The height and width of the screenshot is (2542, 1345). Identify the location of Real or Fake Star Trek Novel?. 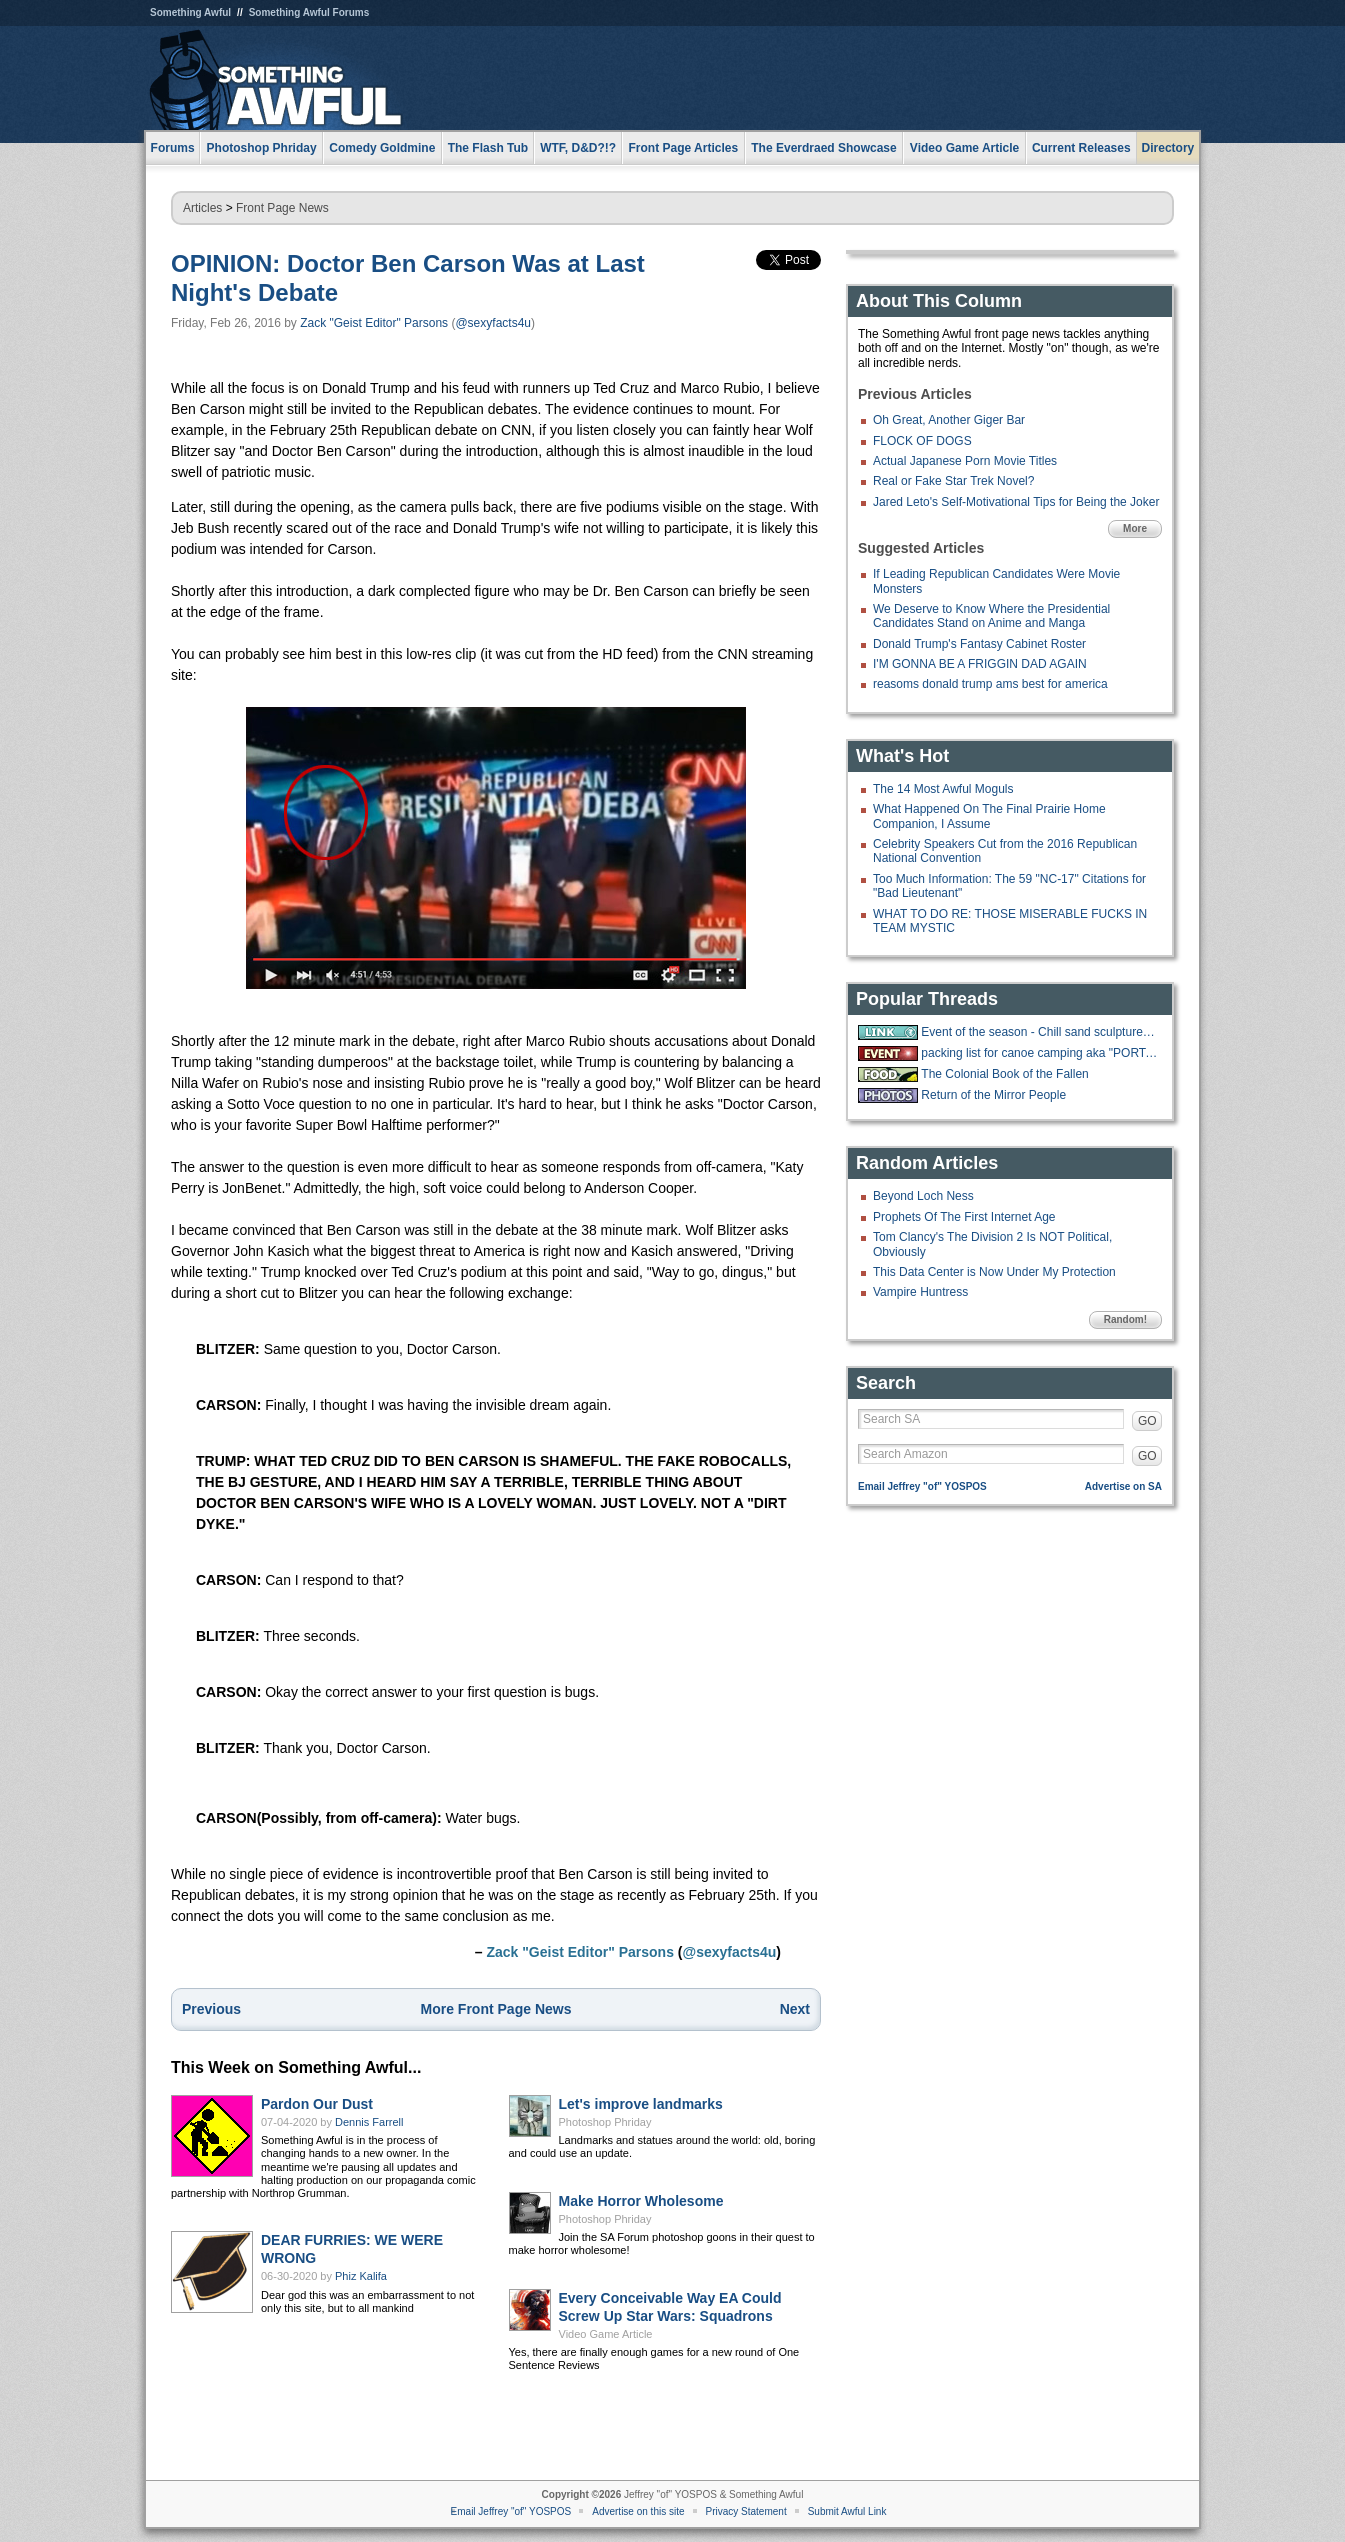
(953, 481).